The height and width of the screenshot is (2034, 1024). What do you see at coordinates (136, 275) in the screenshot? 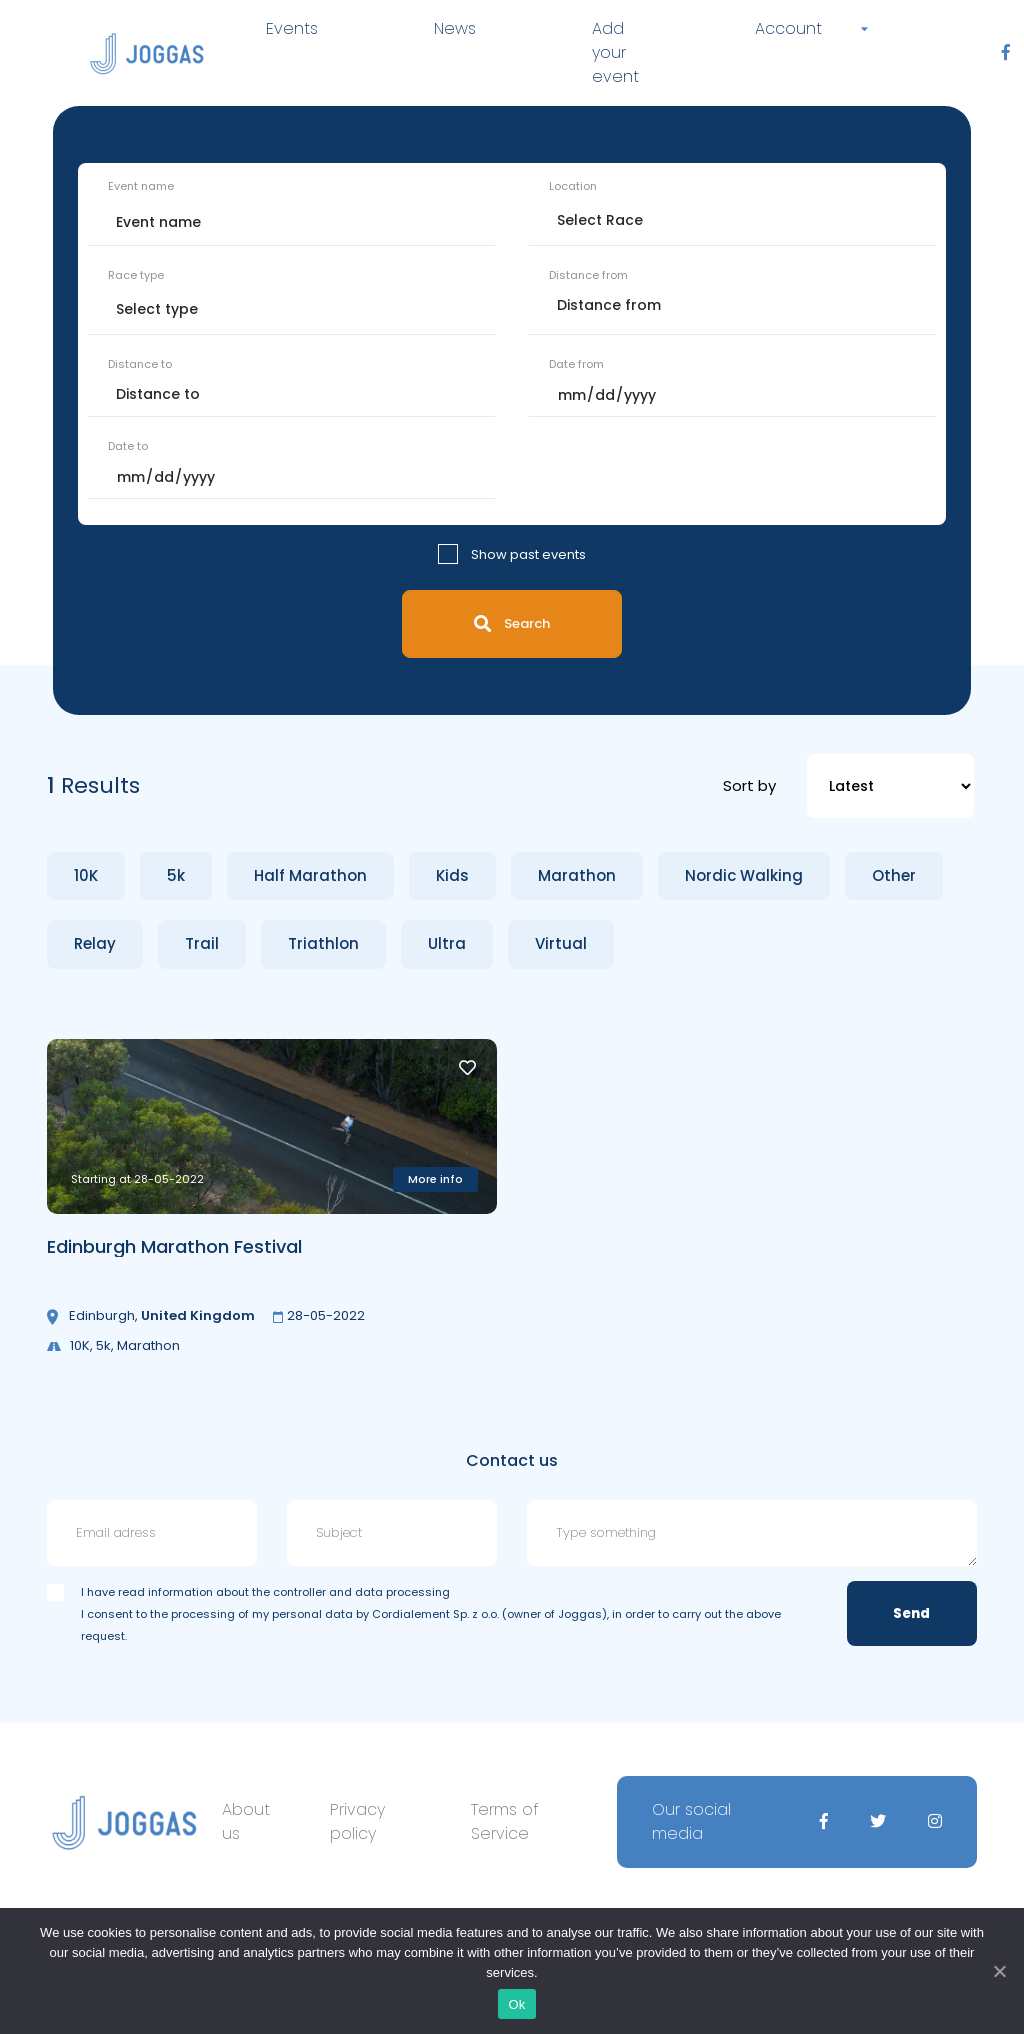
I see `Race type` at bounding box center [136, 275].